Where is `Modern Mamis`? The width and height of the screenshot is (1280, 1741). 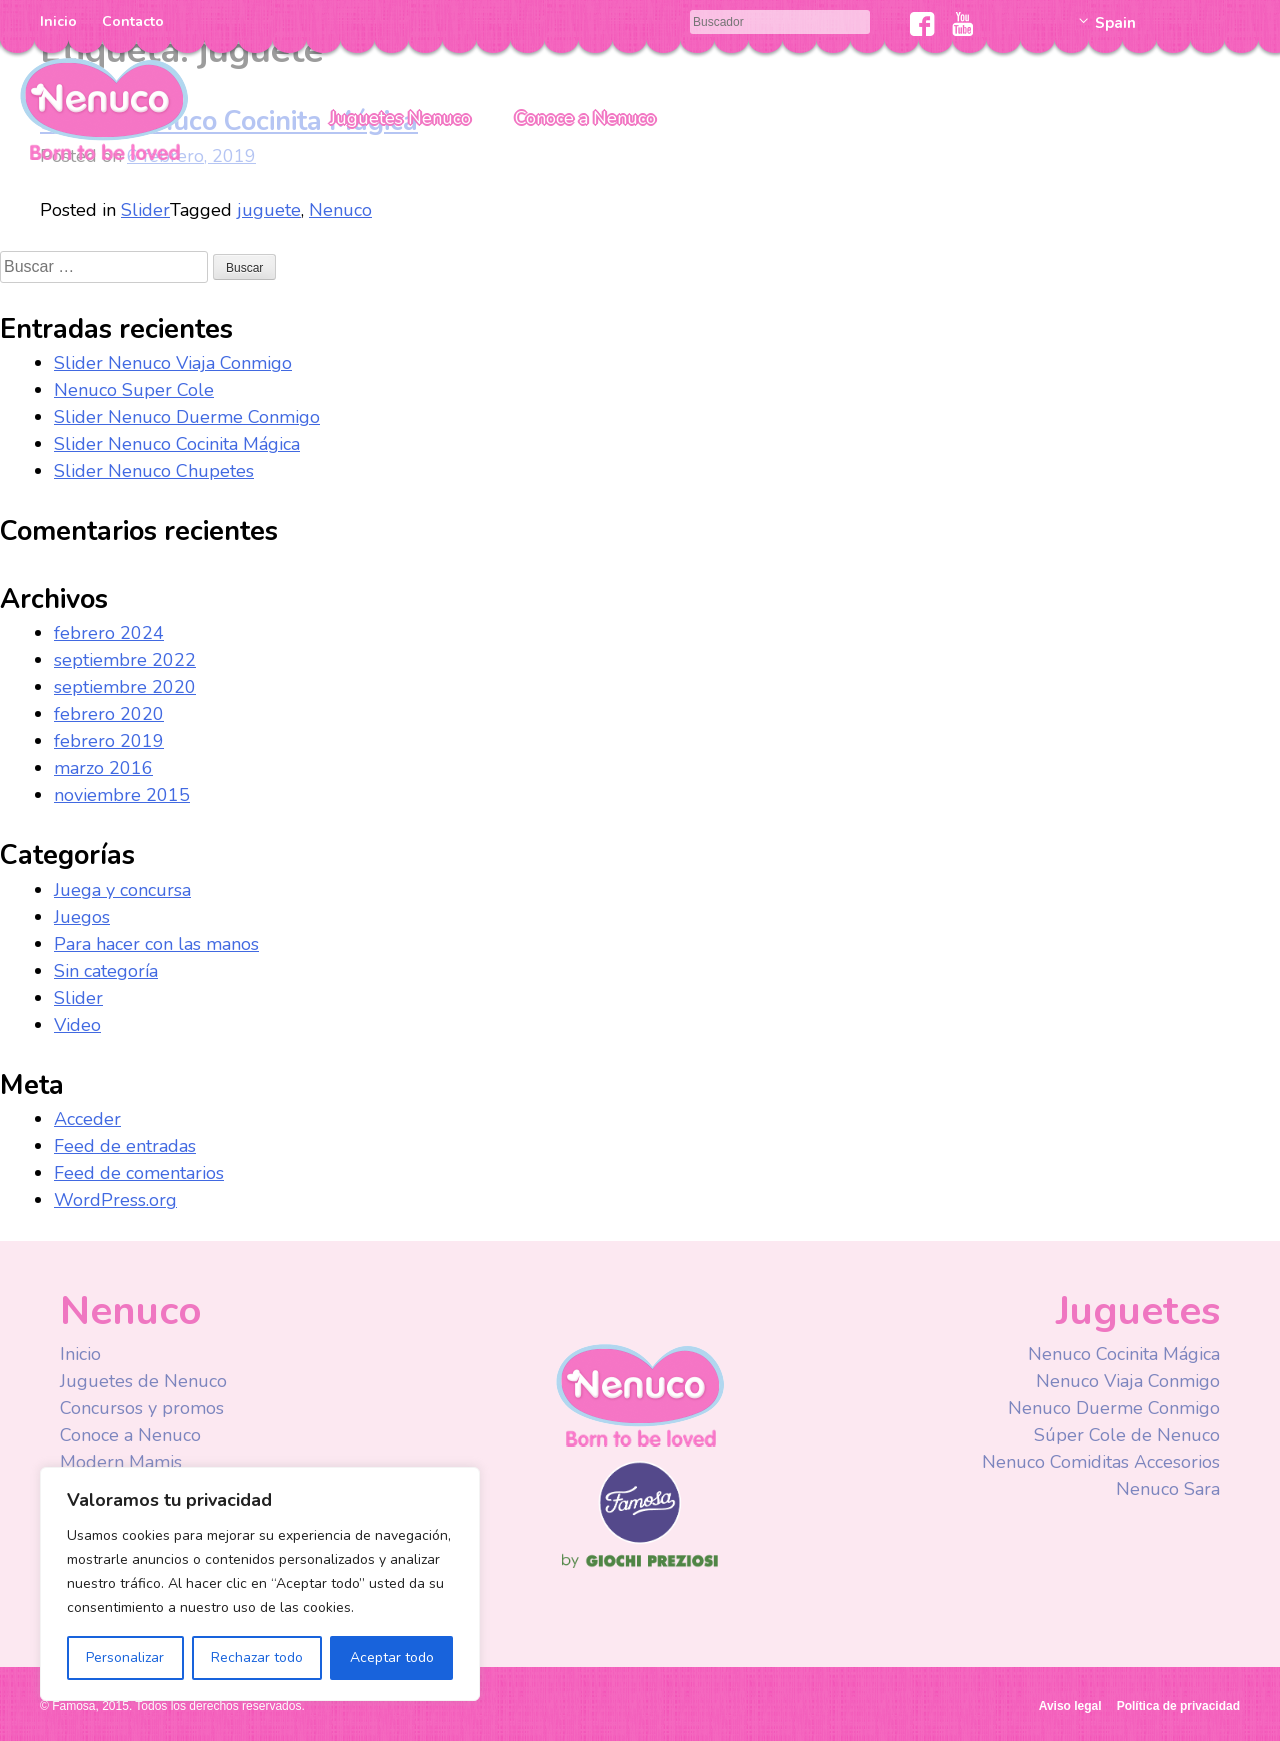
Modern Mamis is located at coordinates (121, 1462).